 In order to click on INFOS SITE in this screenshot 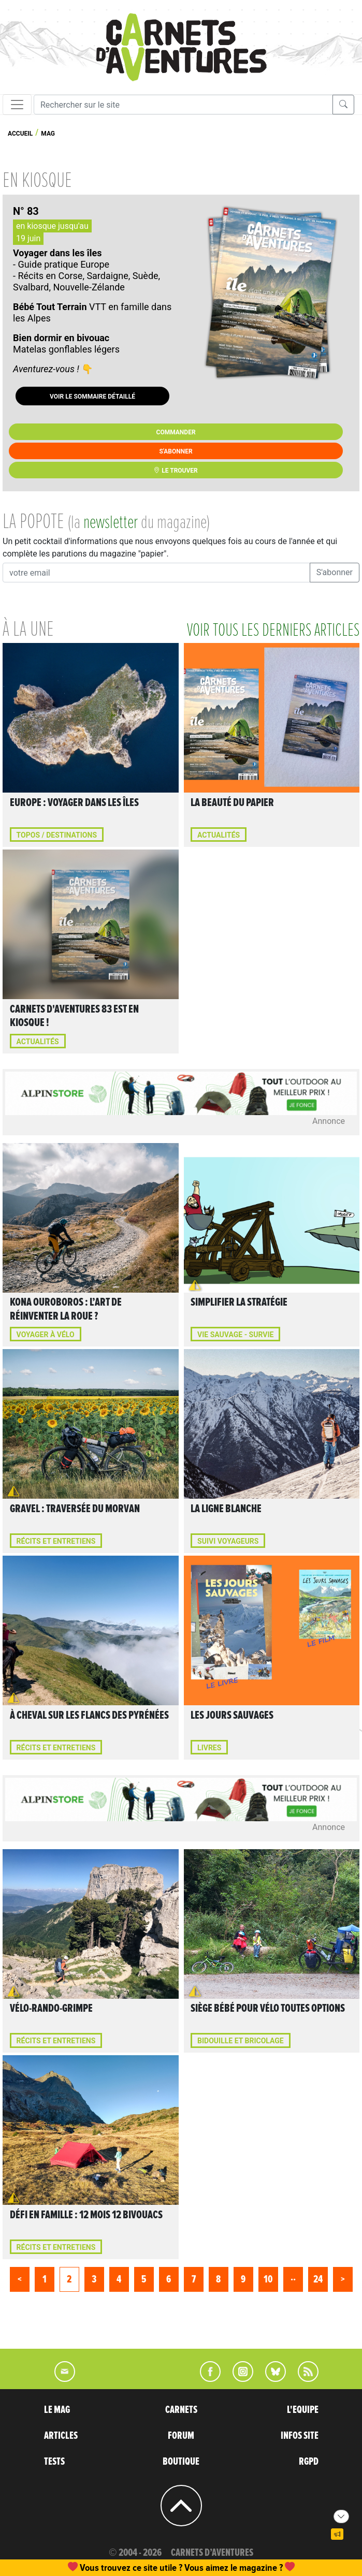, I will do `click(299, 2436)`.